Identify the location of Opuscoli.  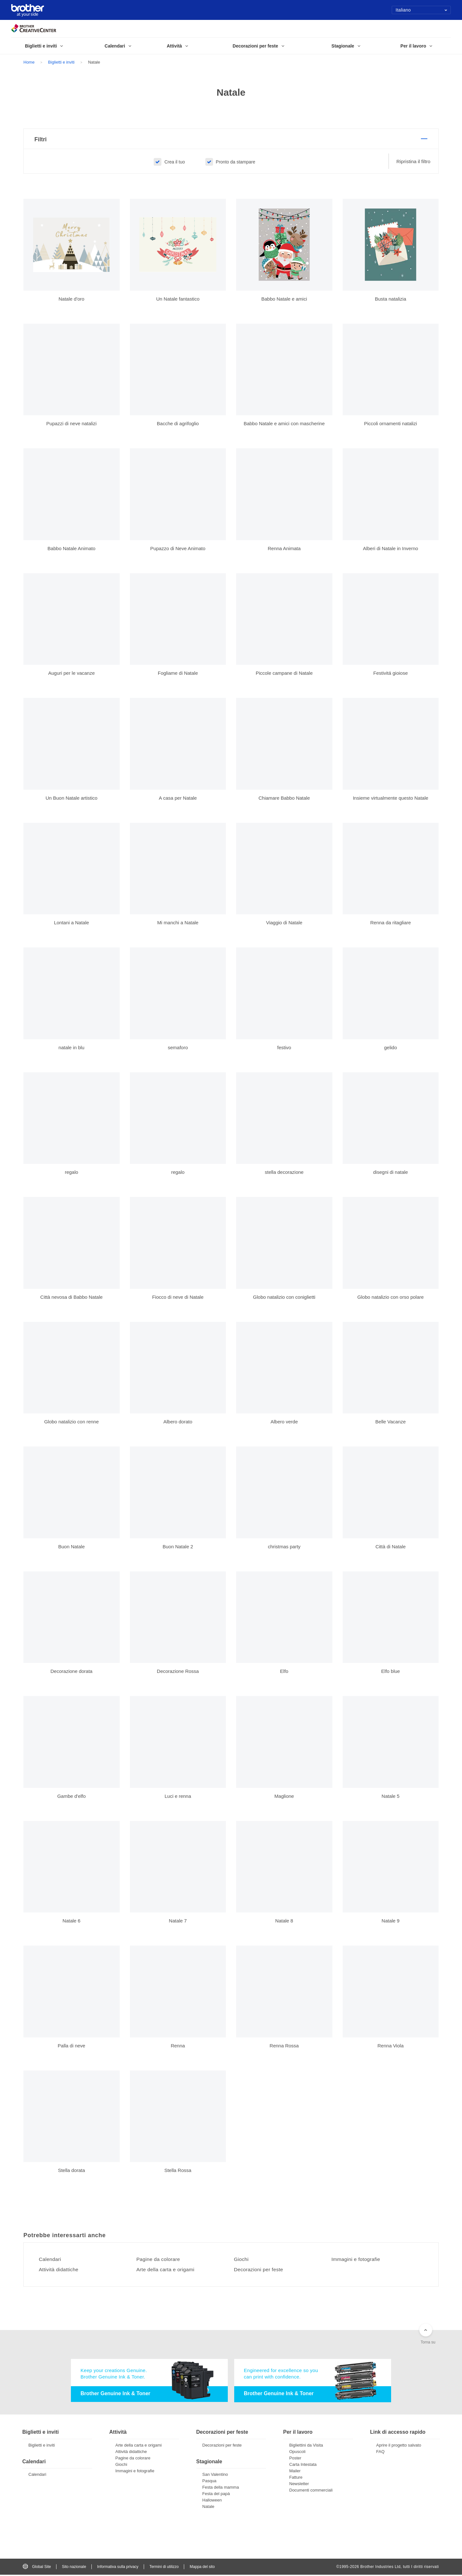
(297, 2452).